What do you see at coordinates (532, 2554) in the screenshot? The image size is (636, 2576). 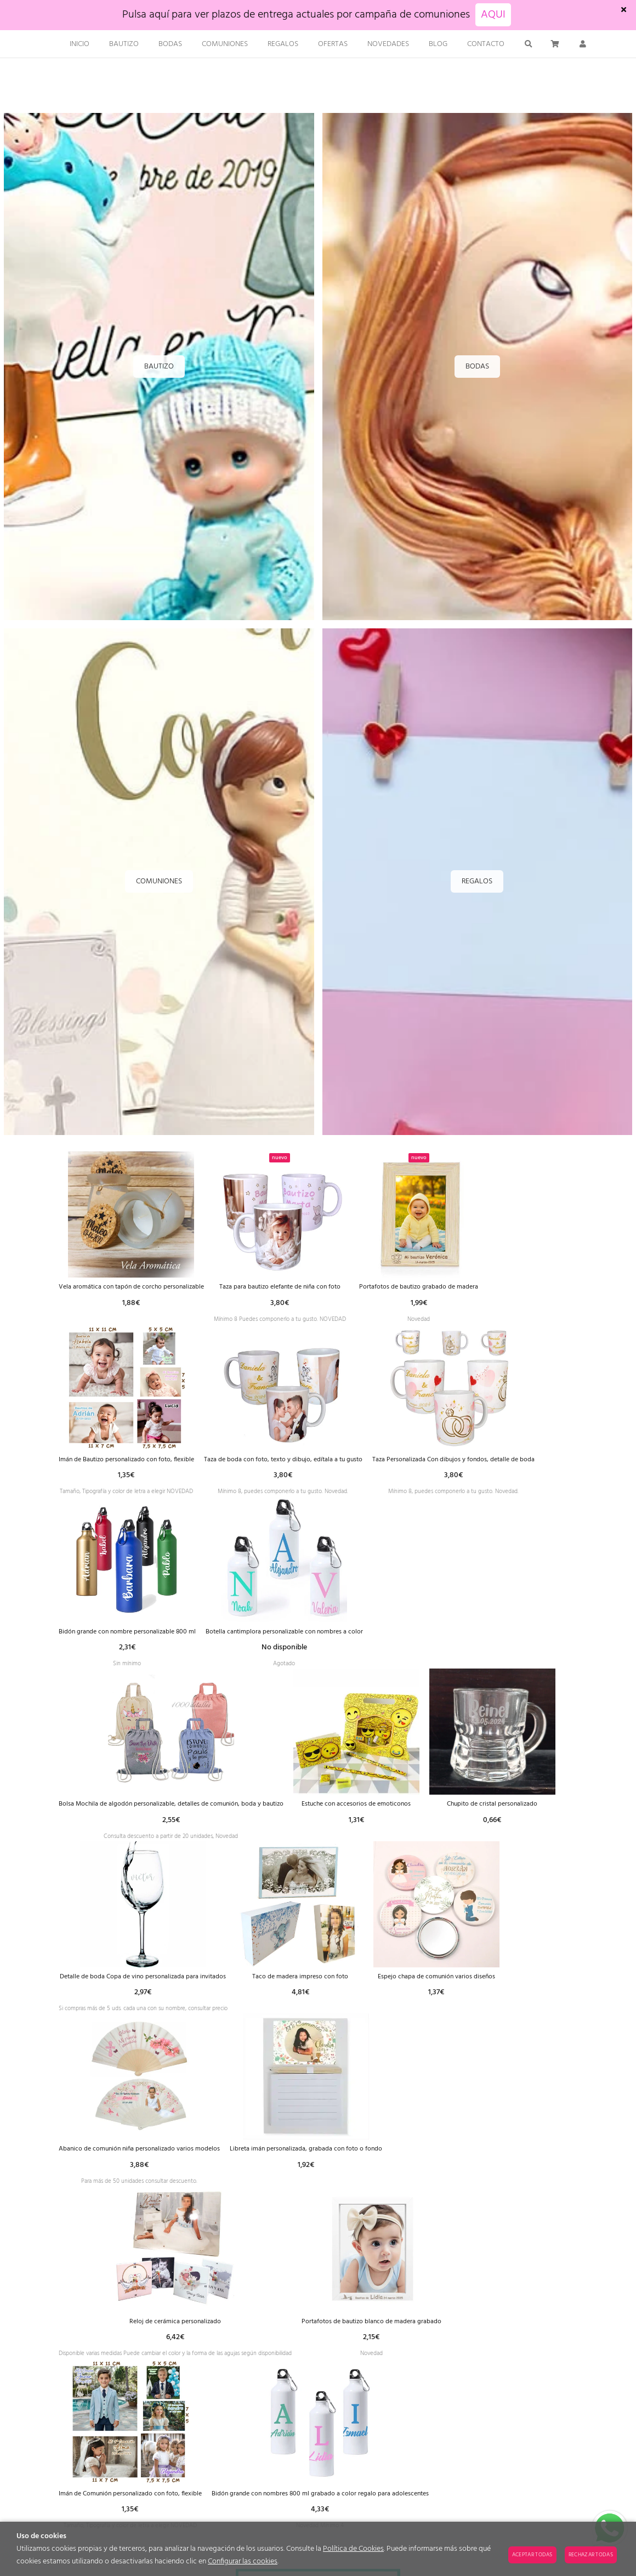 I see `Aceptar todas` at bounding box center [532, 2554].